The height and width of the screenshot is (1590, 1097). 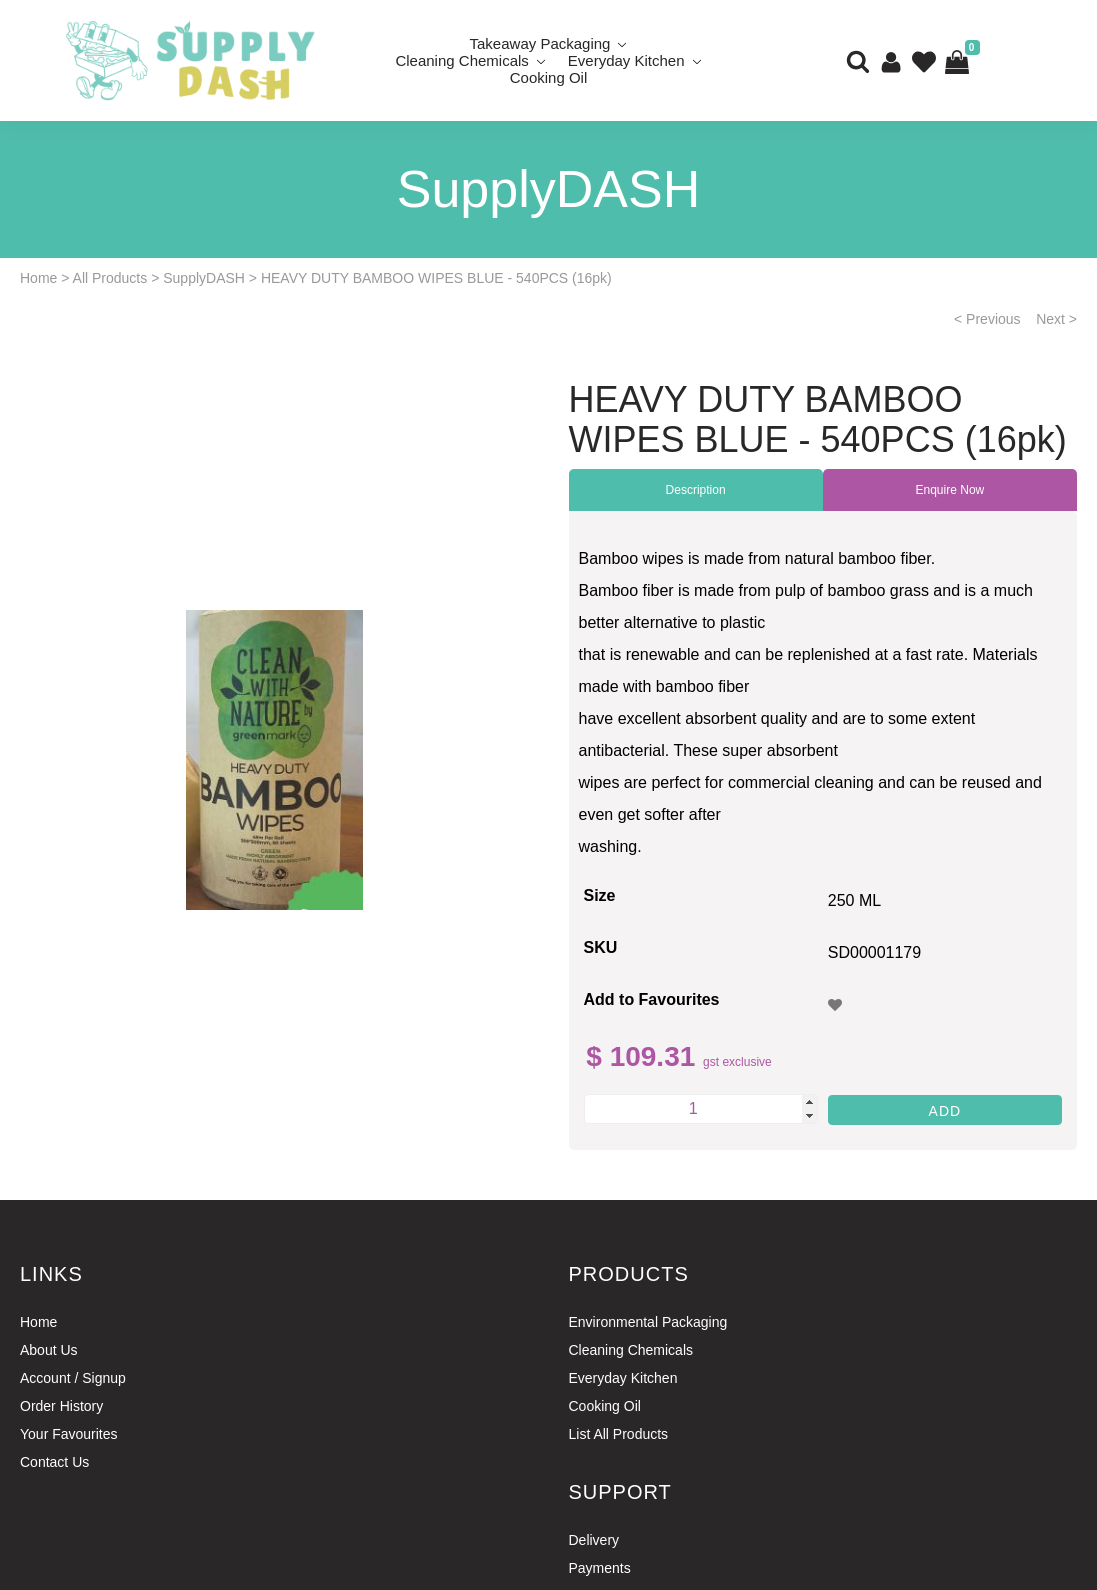 I want to click on Next >, so click(x=1056, y=319).